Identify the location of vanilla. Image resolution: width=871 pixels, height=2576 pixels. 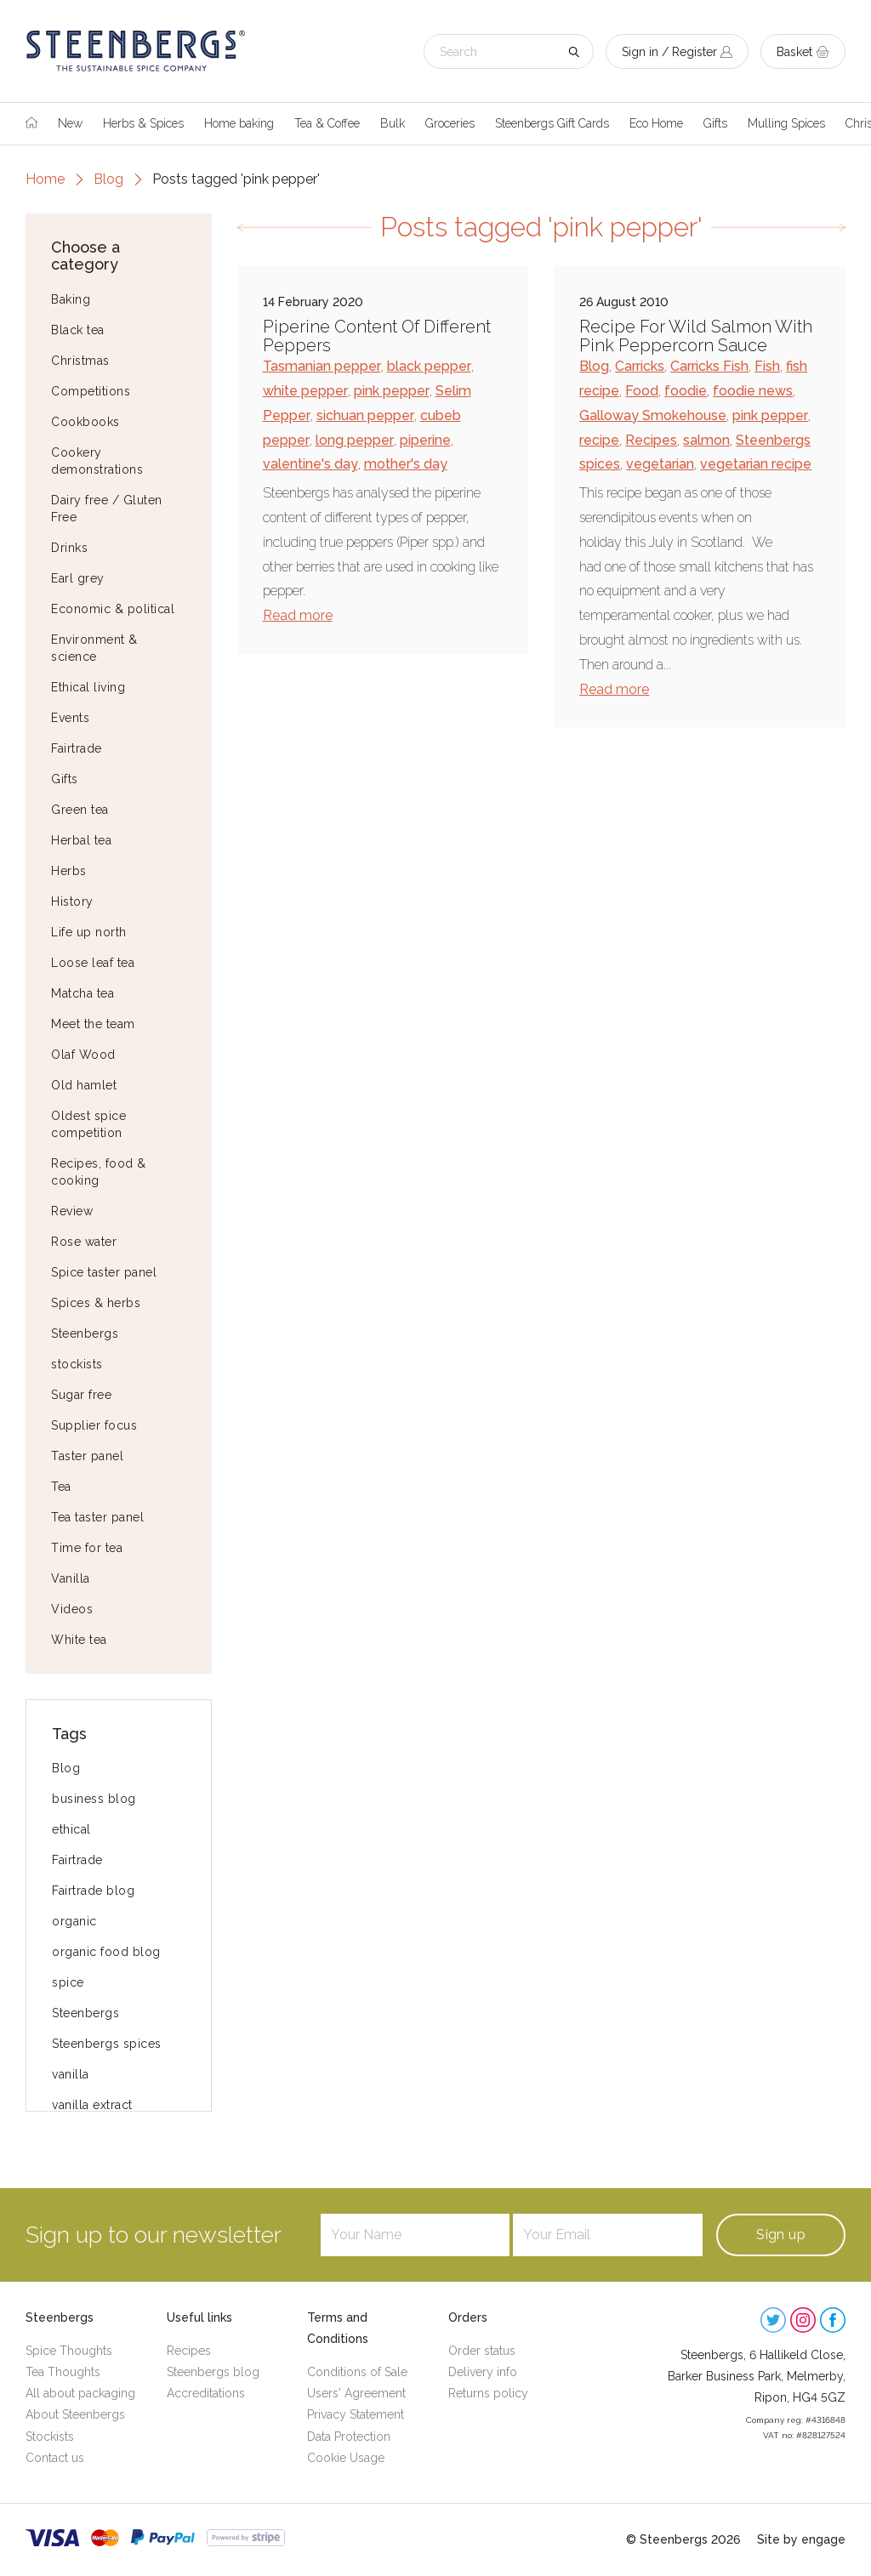
(70, 2074).